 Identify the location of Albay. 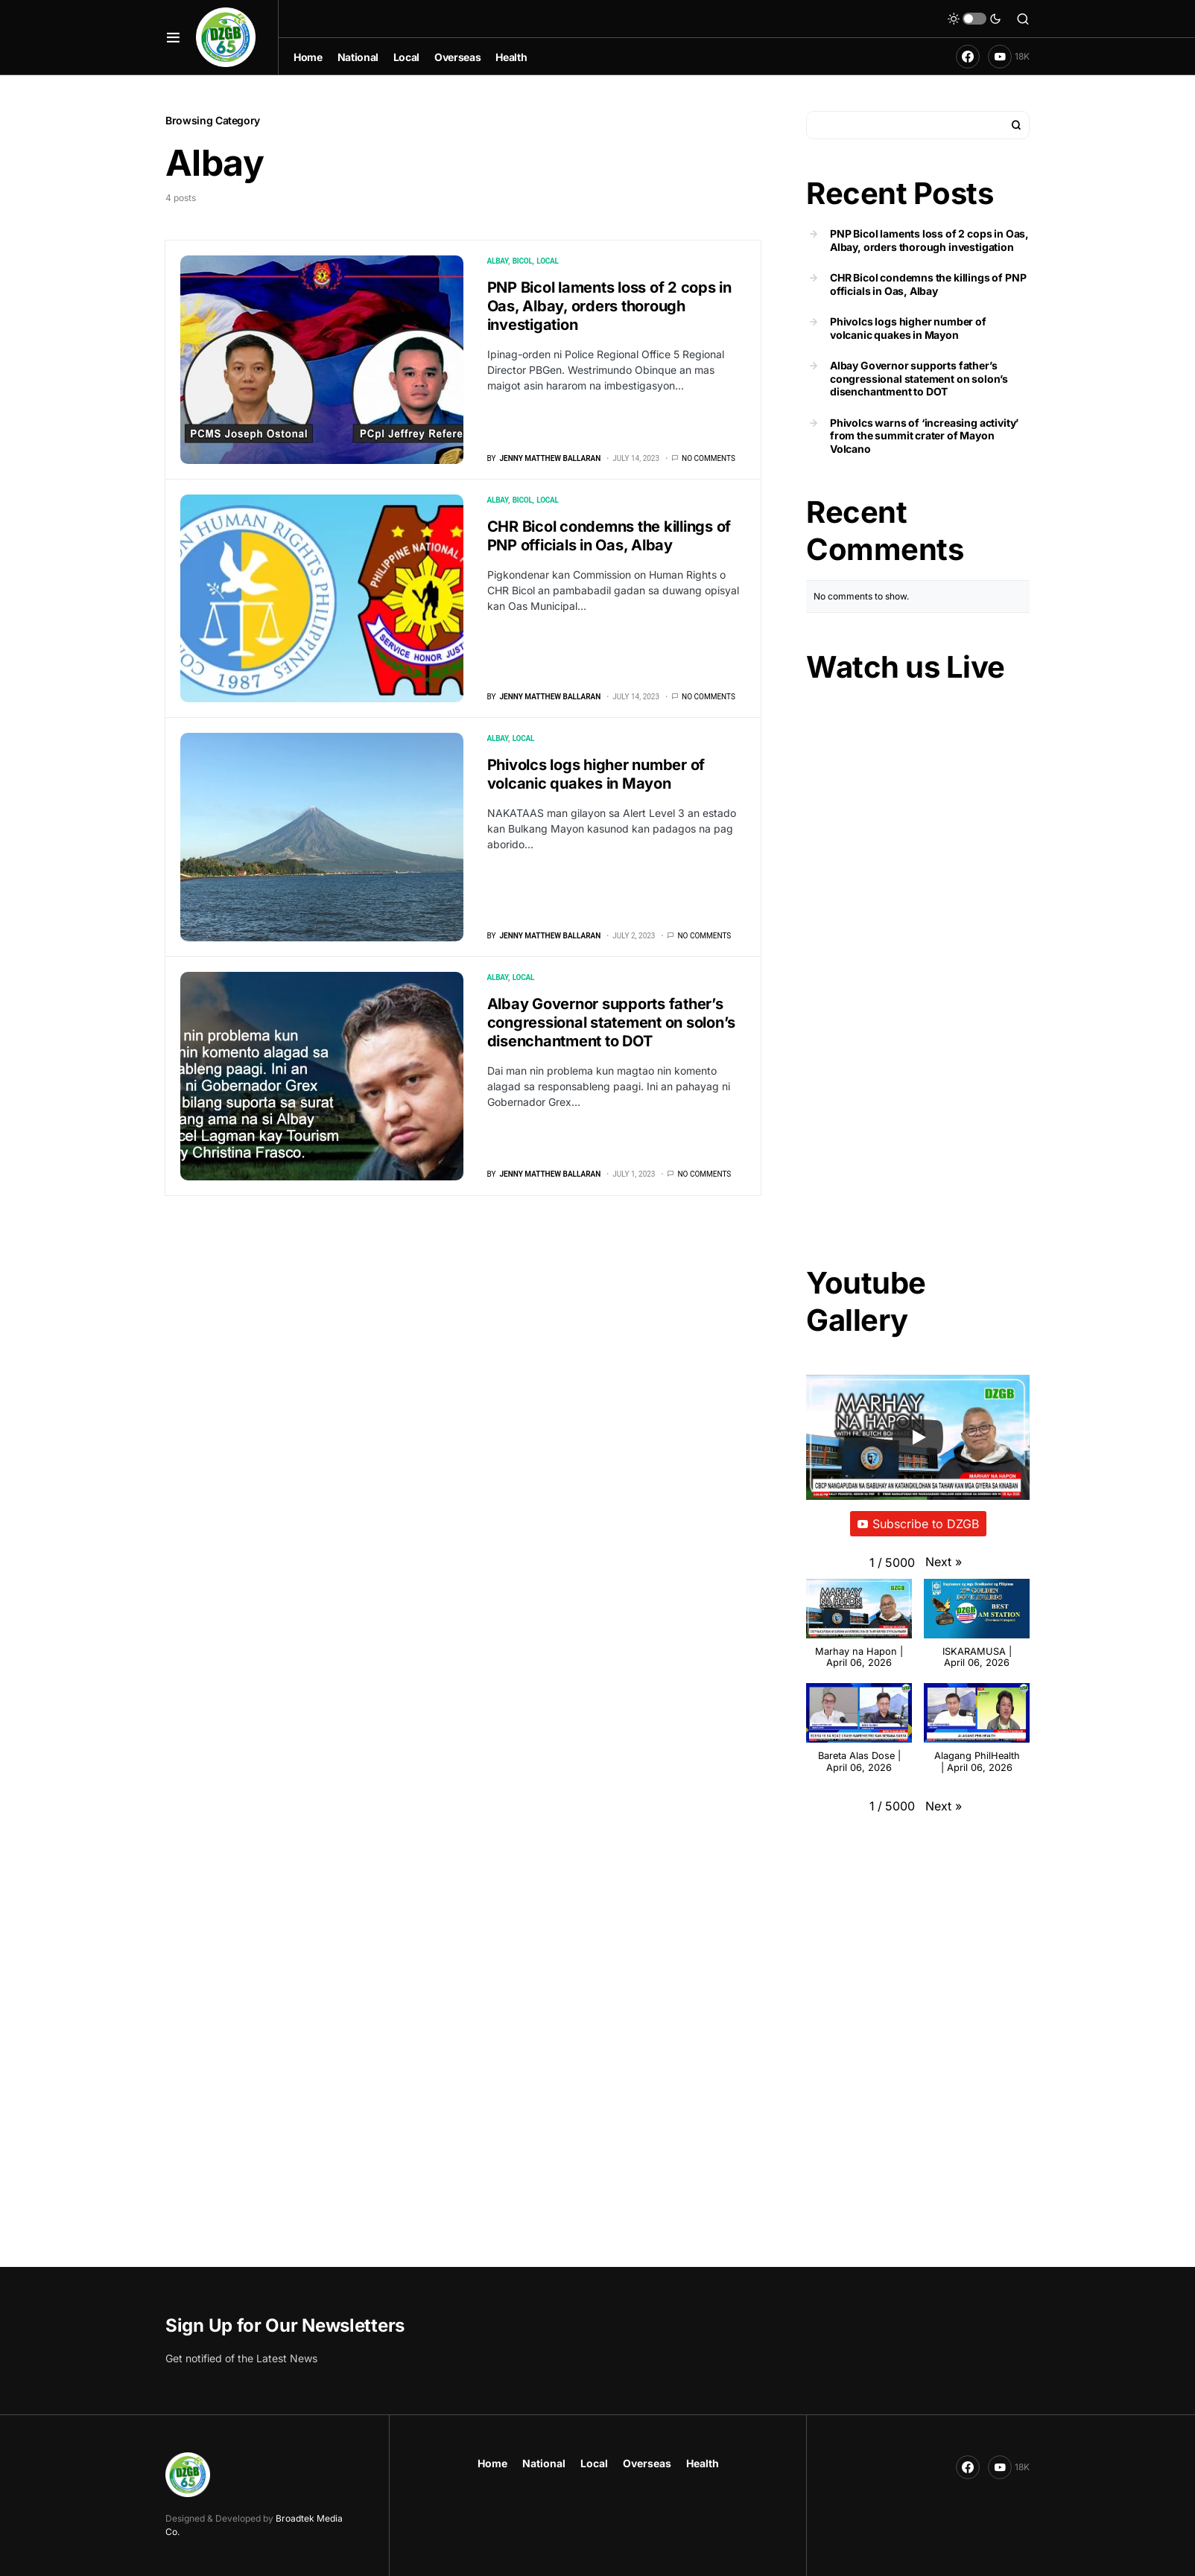
(497, 261).